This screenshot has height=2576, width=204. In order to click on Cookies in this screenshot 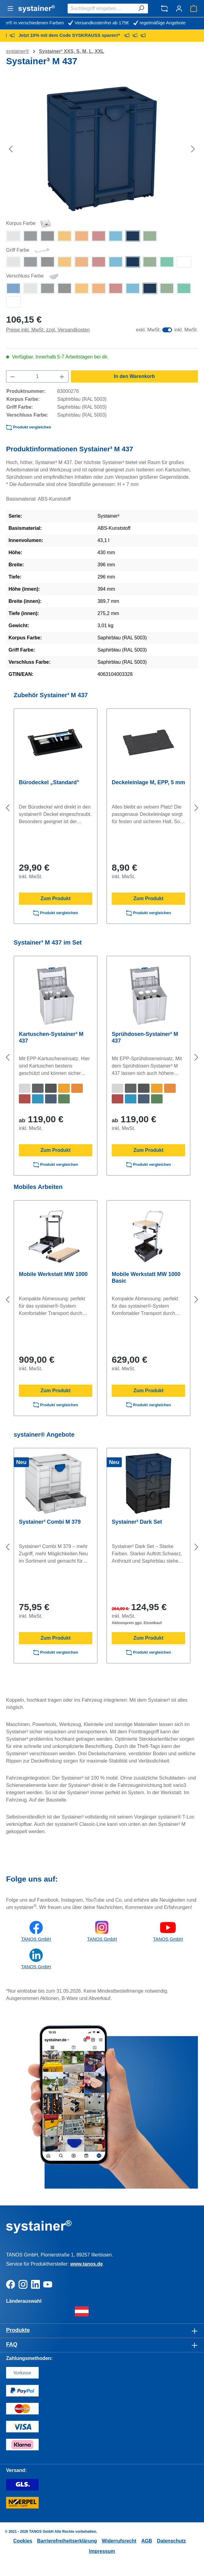, I will do `click(22, 2540)`.